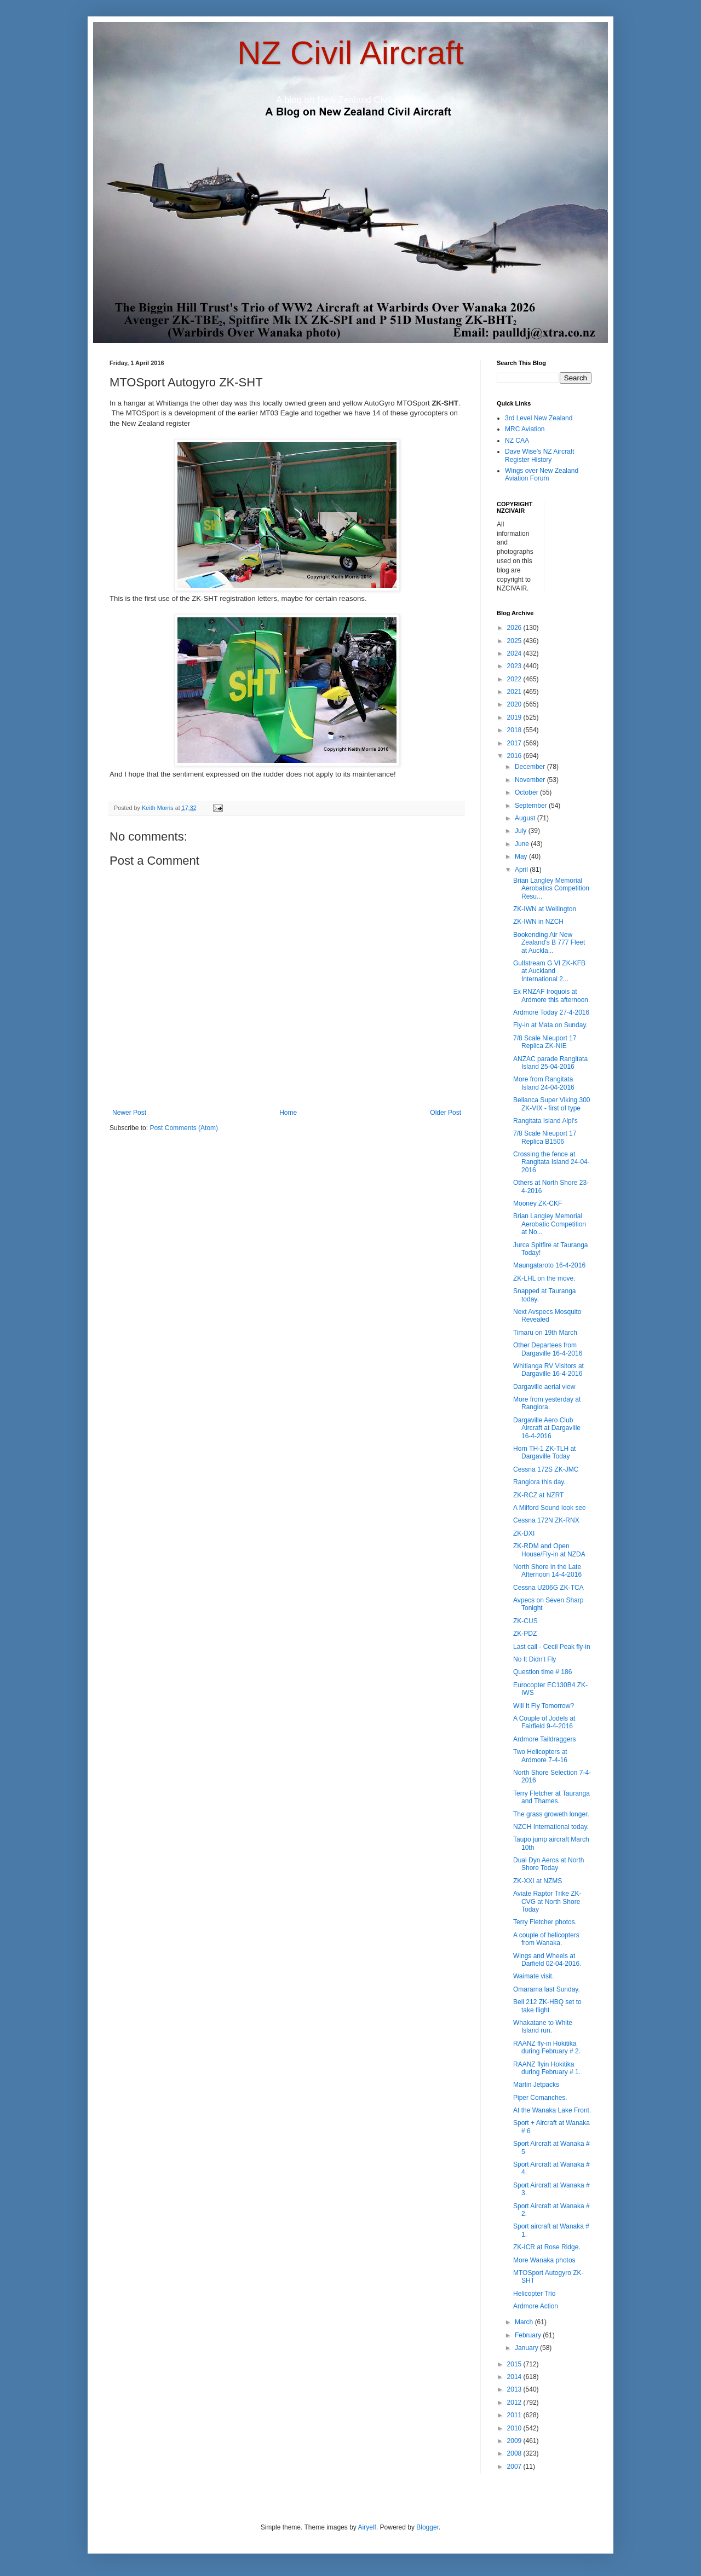 This screenshot has height=2576, width=701. I want to click on ZK-DXI, so click(524, 1533).